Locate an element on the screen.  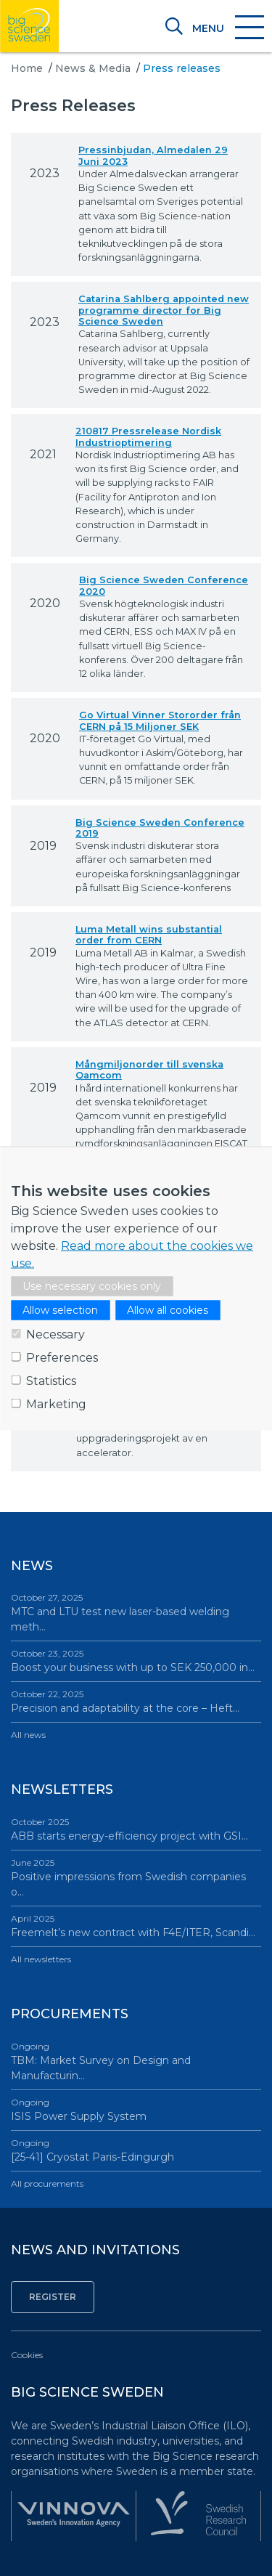
All procurements is located at coordinates (47, 2183).